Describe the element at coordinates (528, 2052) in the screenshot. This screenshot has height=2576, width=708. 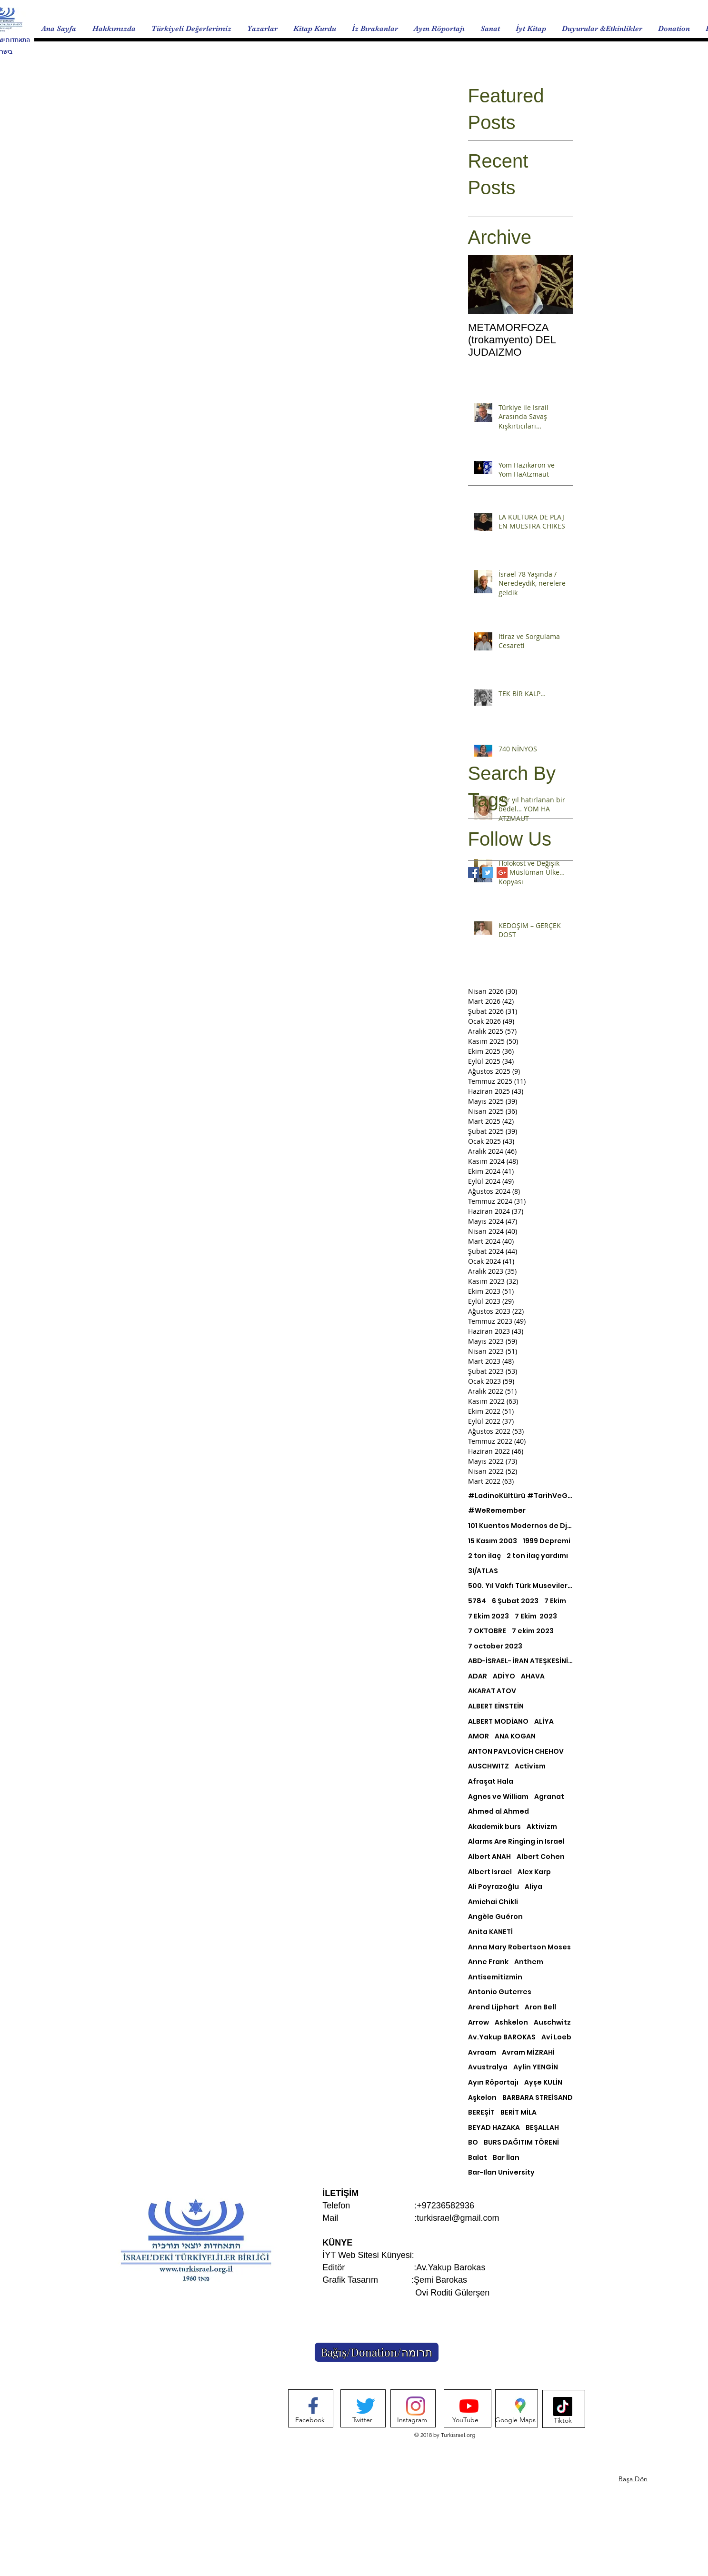
I see `Avram MİZRAHİ` at that location.